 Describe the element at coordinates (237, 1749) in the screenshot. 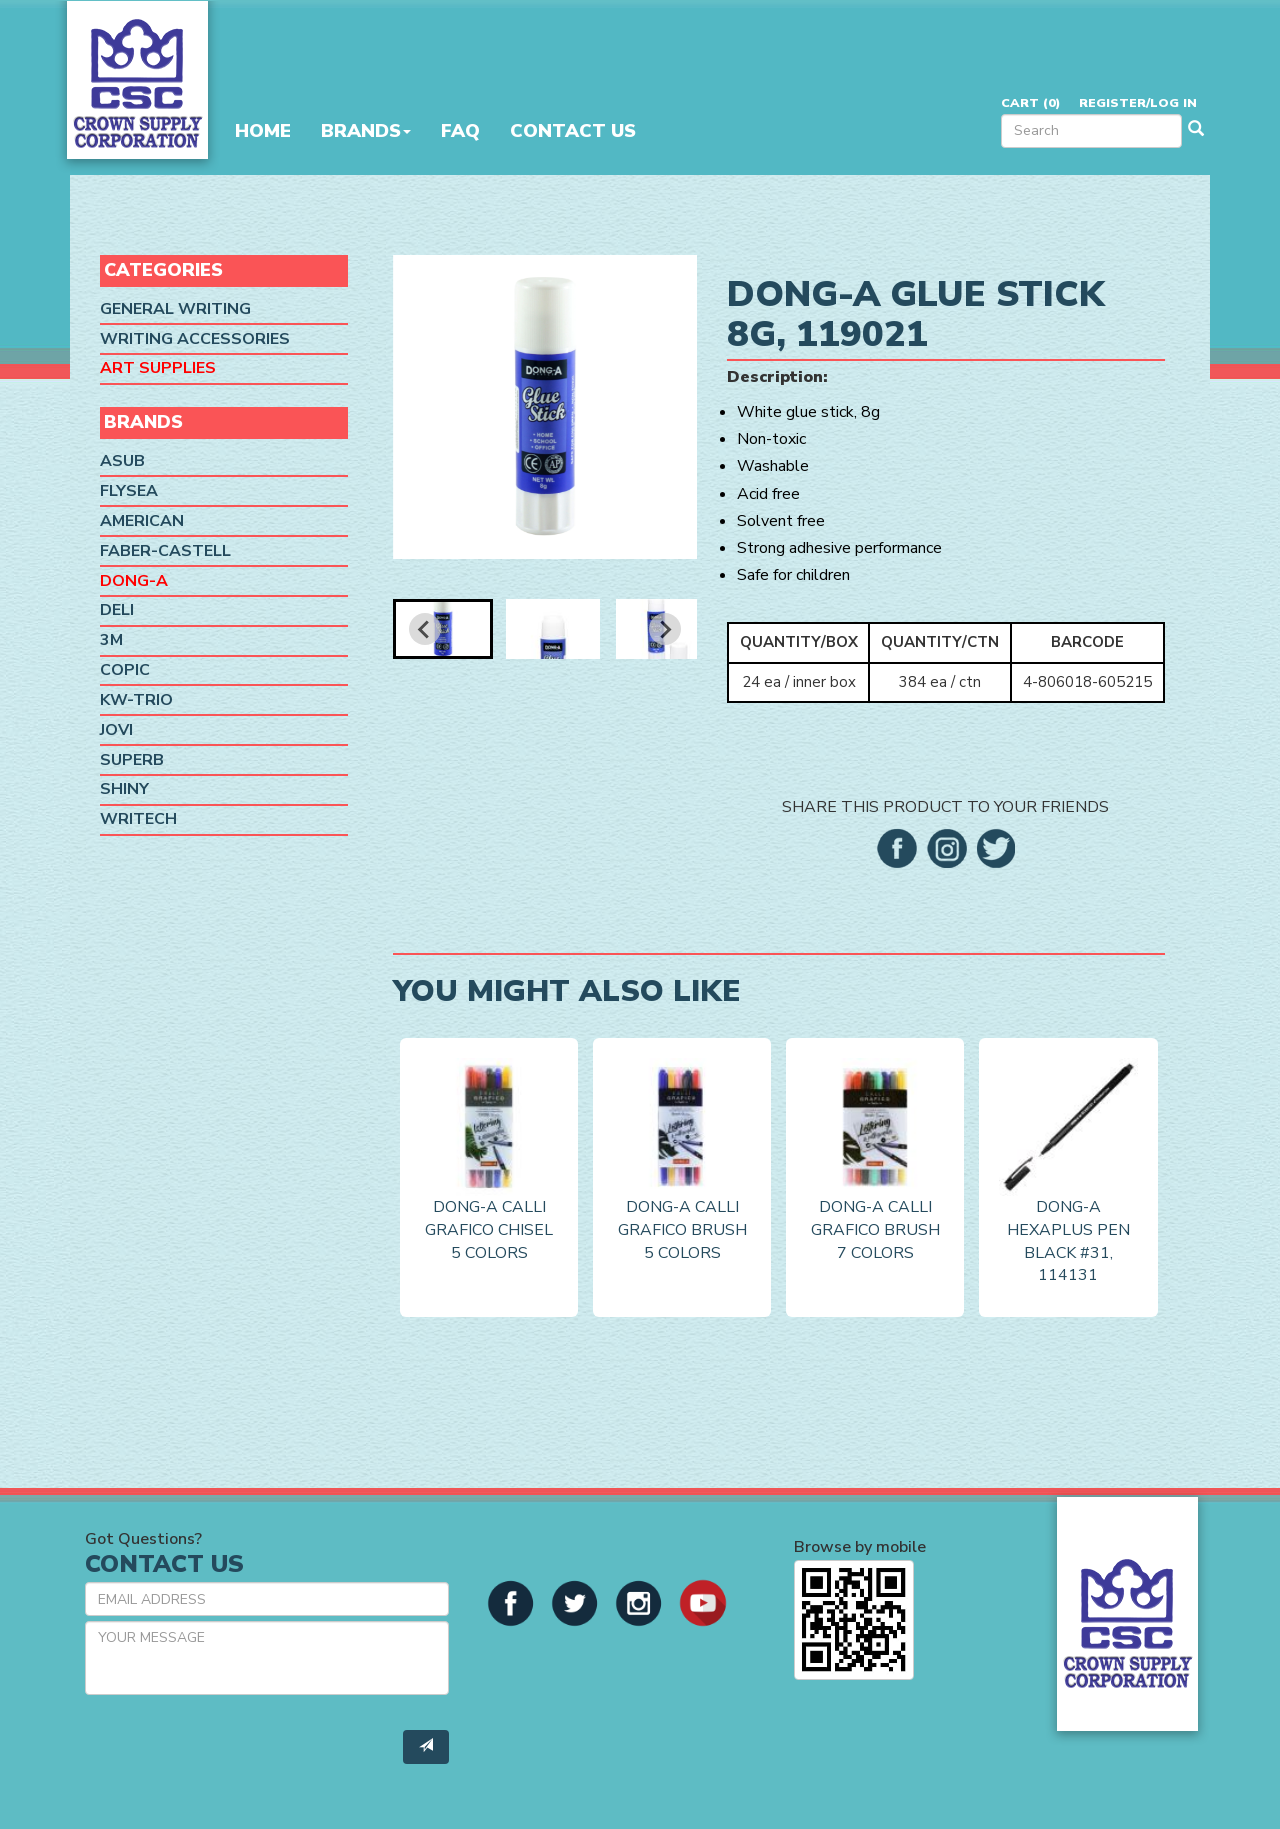

I see `[presentation]` at that location.